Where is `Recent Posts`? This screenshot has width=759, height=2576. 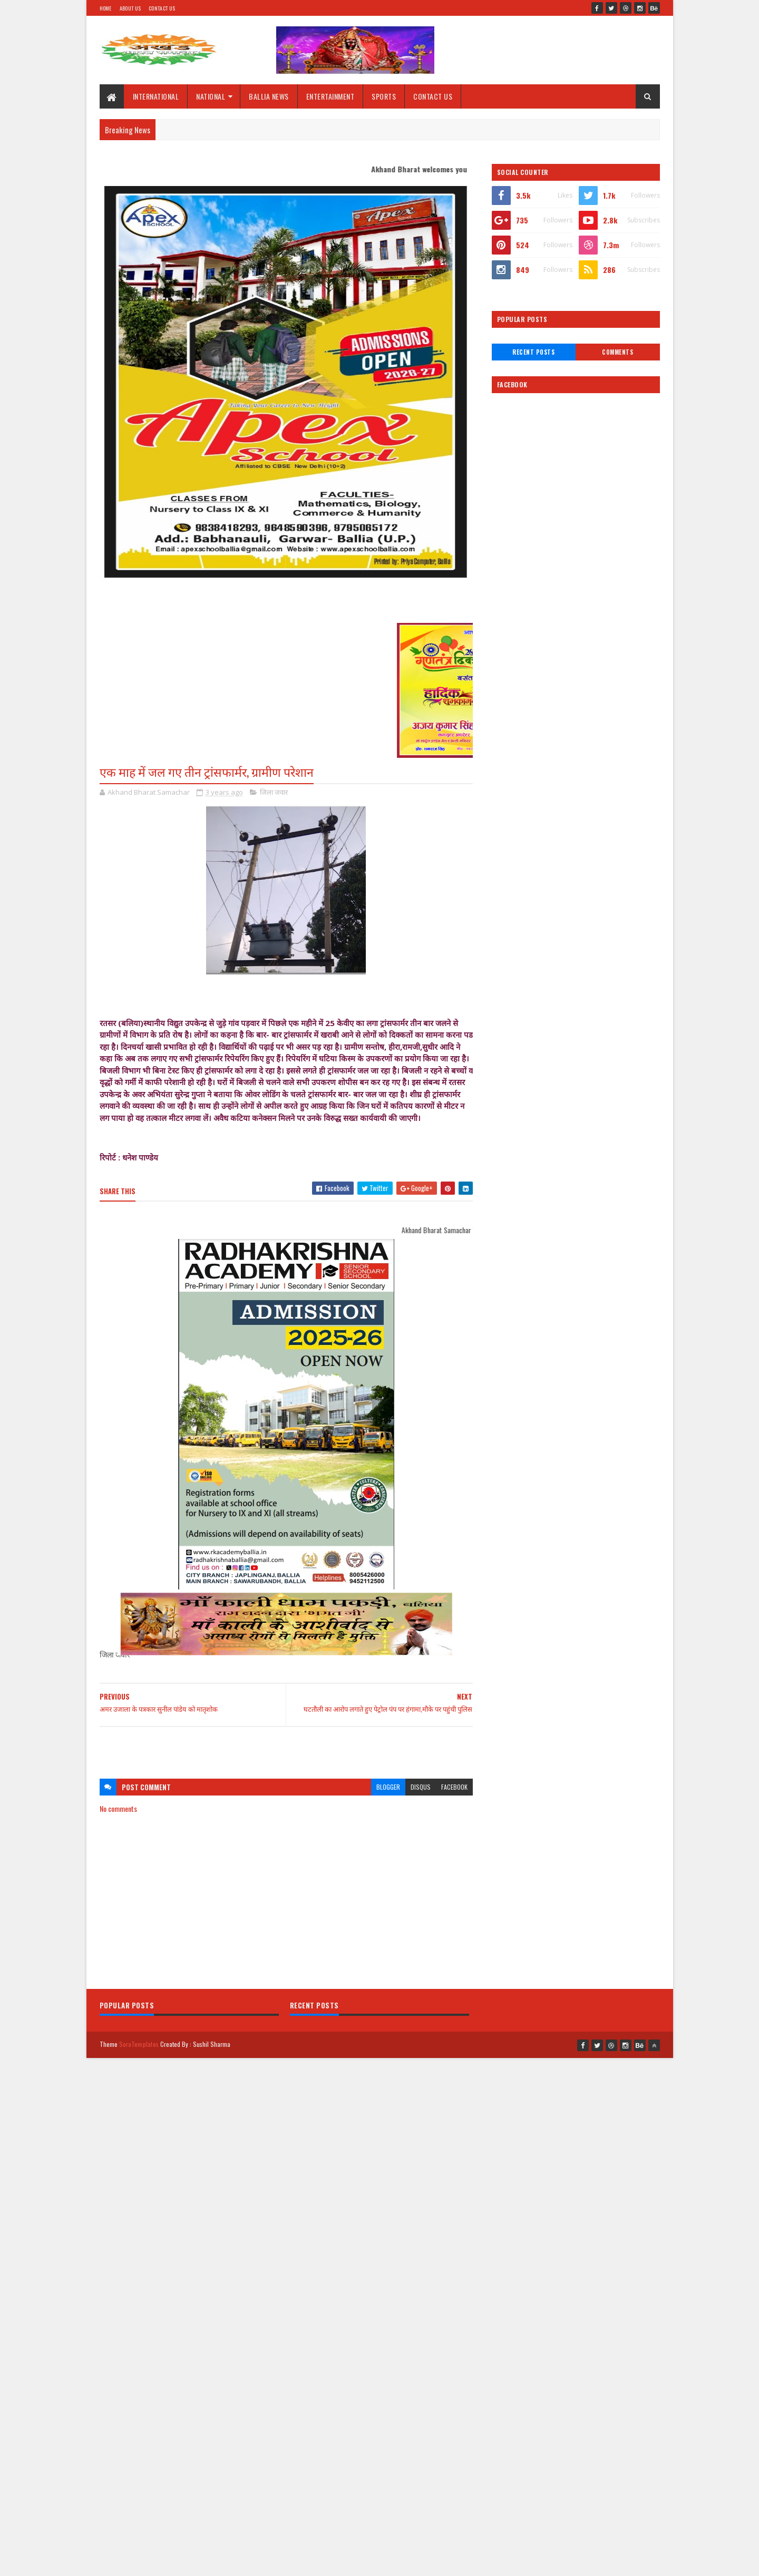 Recent Posts is located at coordinates (533, 352).